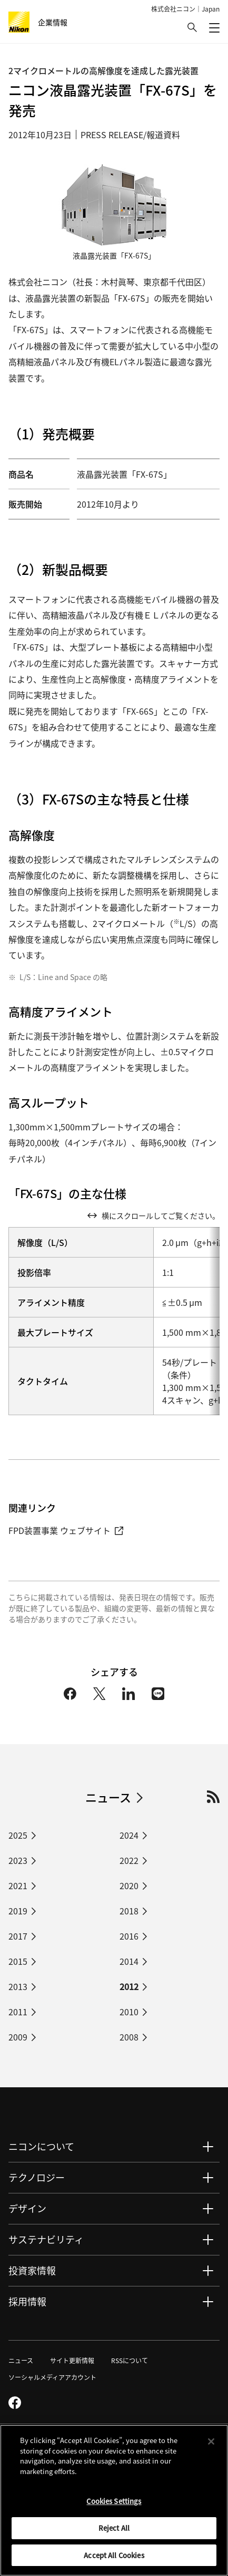 This screenshot has width=228, height=2576. I want to click on 2022, so click(129, 1860).